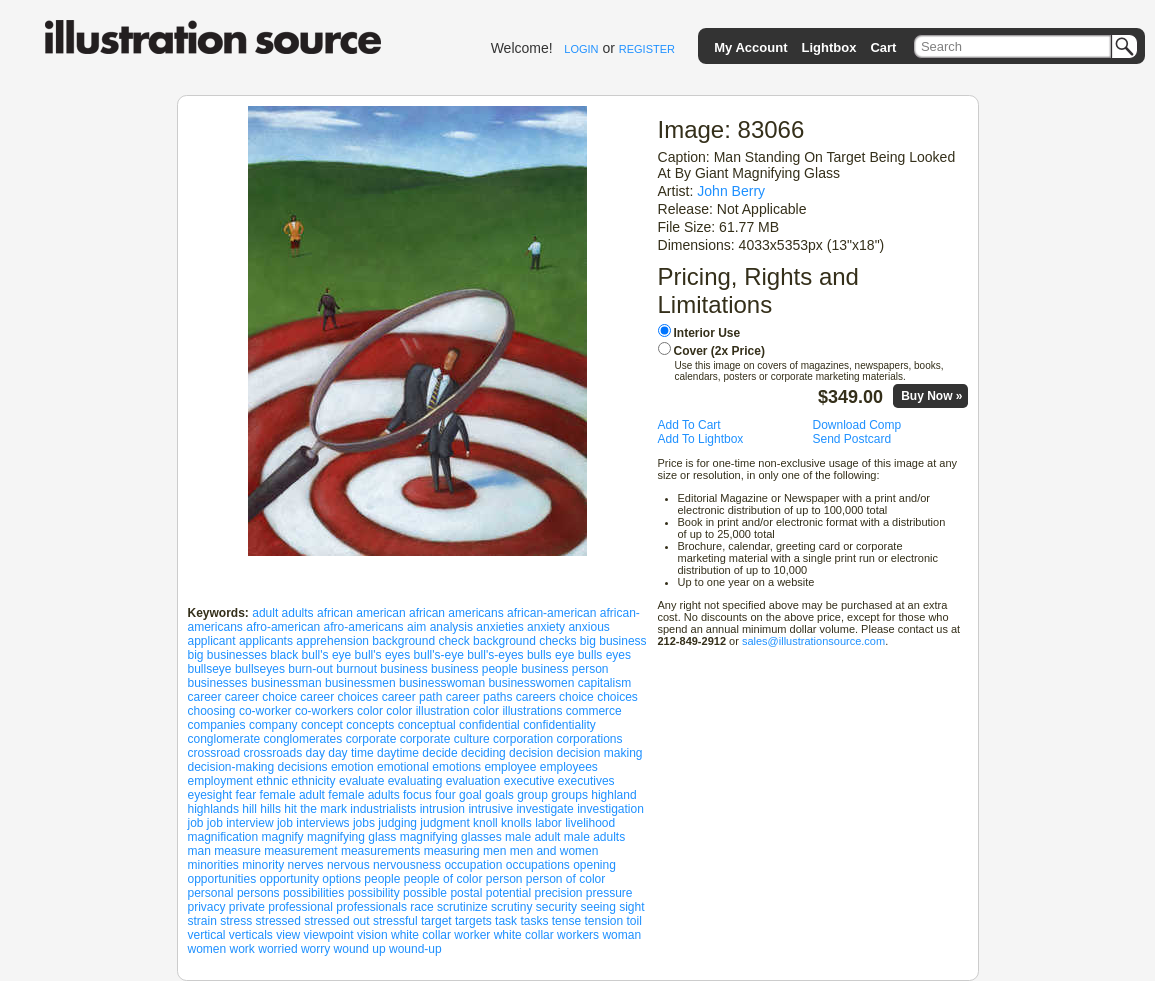  I want to click on businesswomen, so click(531, 683).